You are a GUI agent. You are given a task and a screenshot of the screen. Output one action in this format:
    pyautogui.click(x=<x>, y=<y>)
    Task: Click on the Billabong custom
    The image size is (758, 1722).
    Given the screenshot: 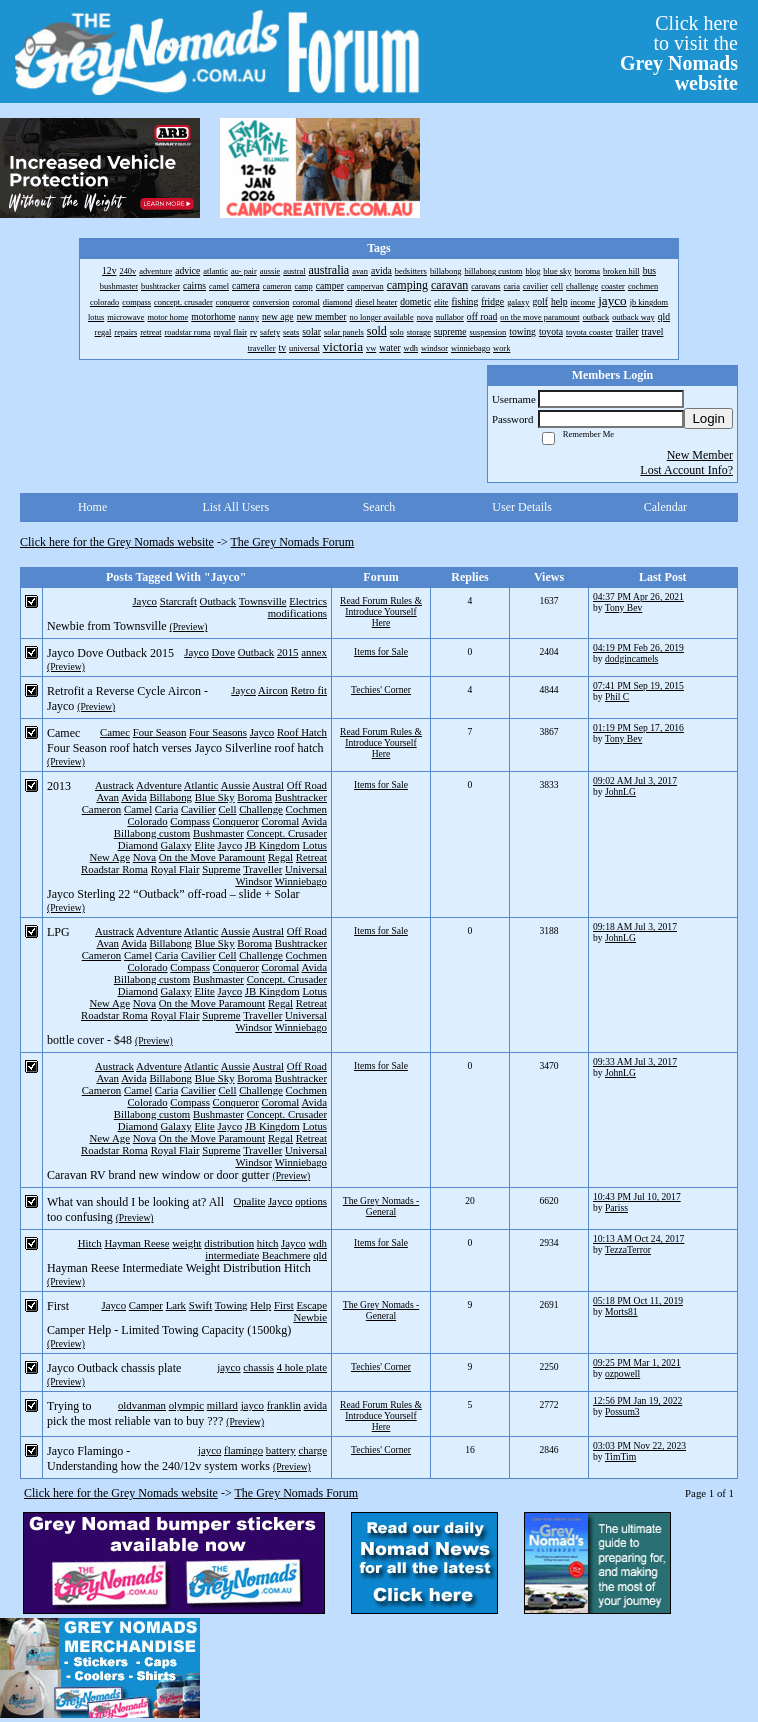 What is the action you would take?
    pyautogui.click(x=152, y=833)
    